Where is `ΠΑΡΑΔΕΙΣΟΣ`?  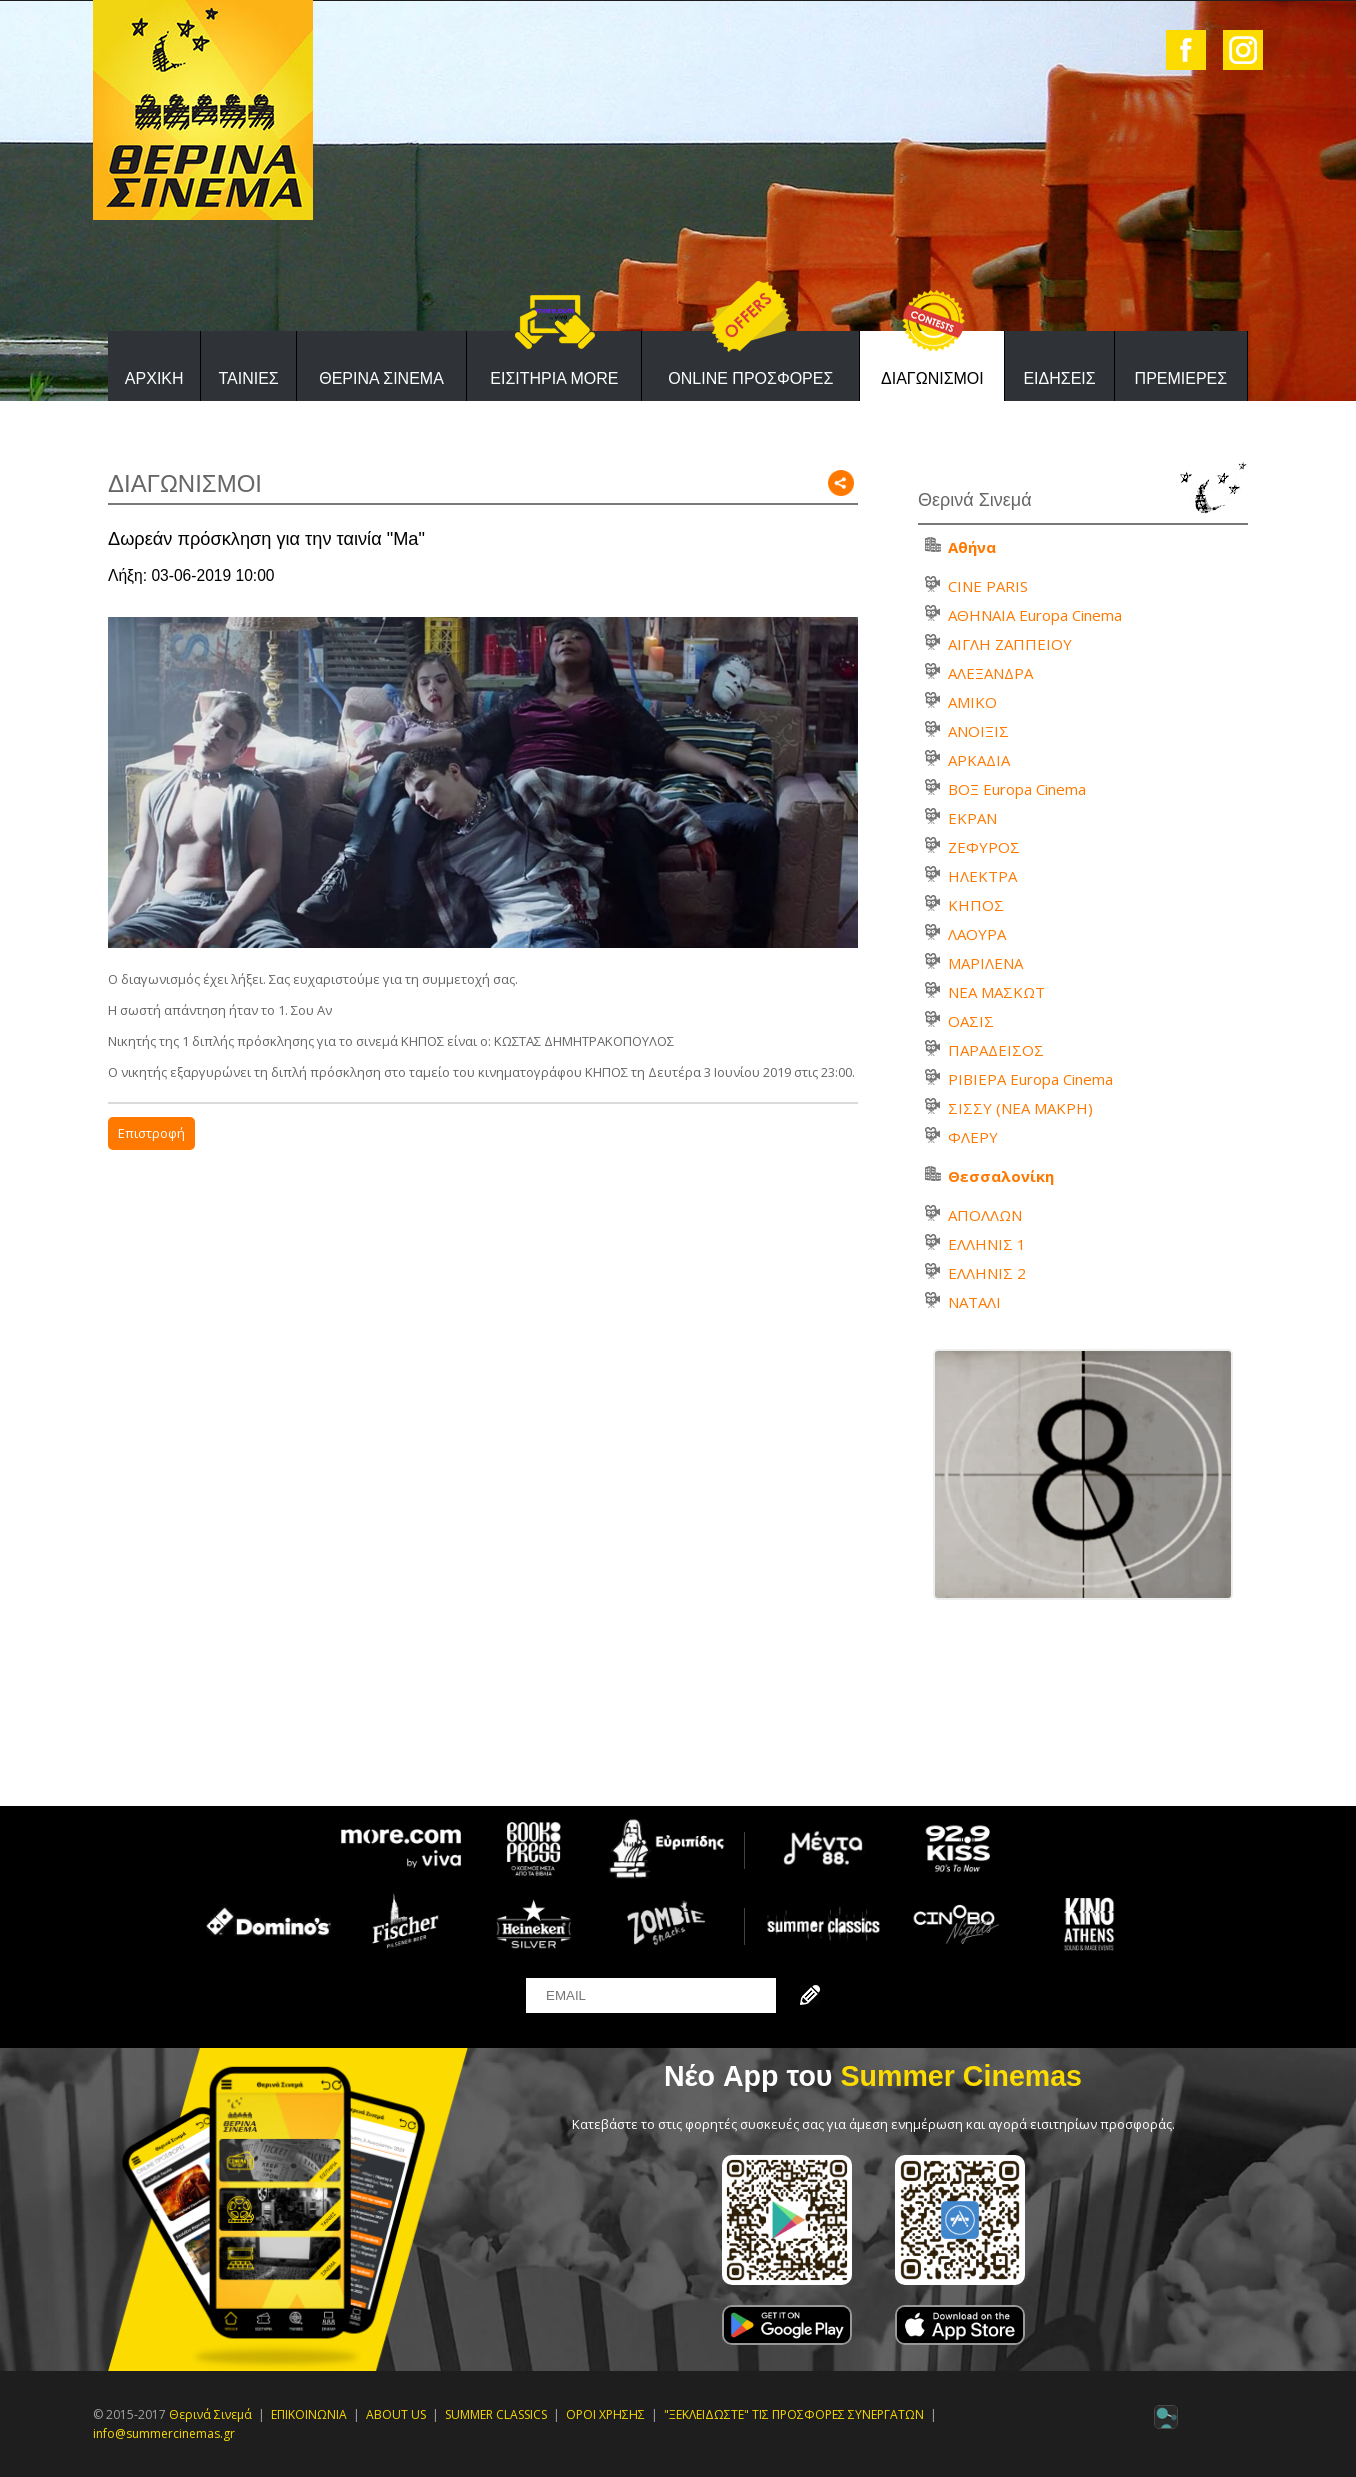
ΠΑΡΑΔΕΙΣΟΣ is located at coordinates (996, 1050).